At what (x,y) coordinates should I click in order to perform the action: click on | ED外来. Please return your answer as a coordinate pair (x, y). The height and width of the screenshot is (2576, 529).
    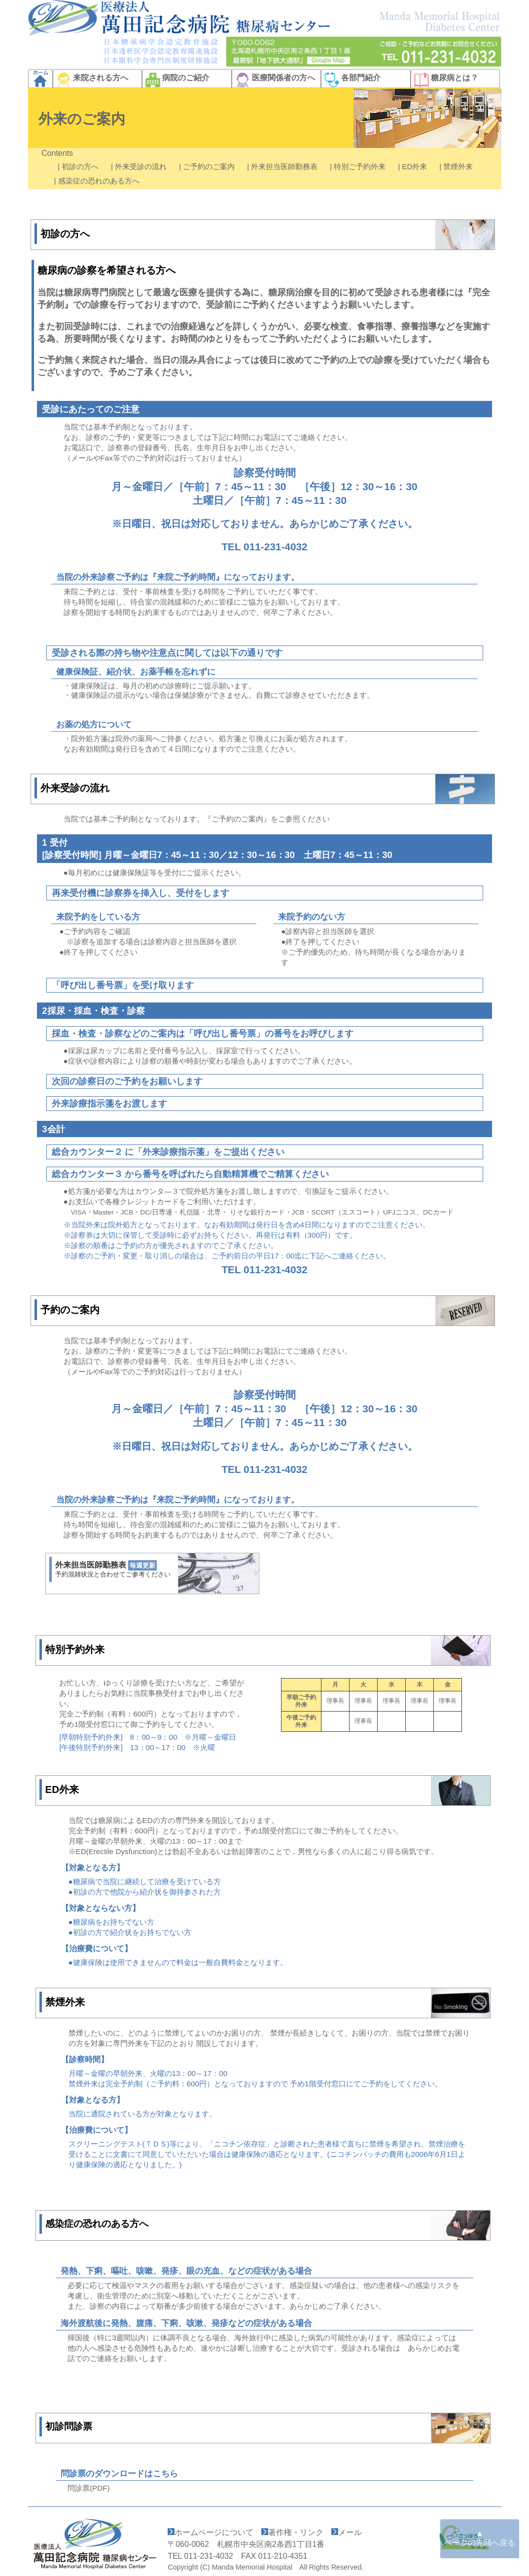
    Looking at the image, I should click on (415, 166).